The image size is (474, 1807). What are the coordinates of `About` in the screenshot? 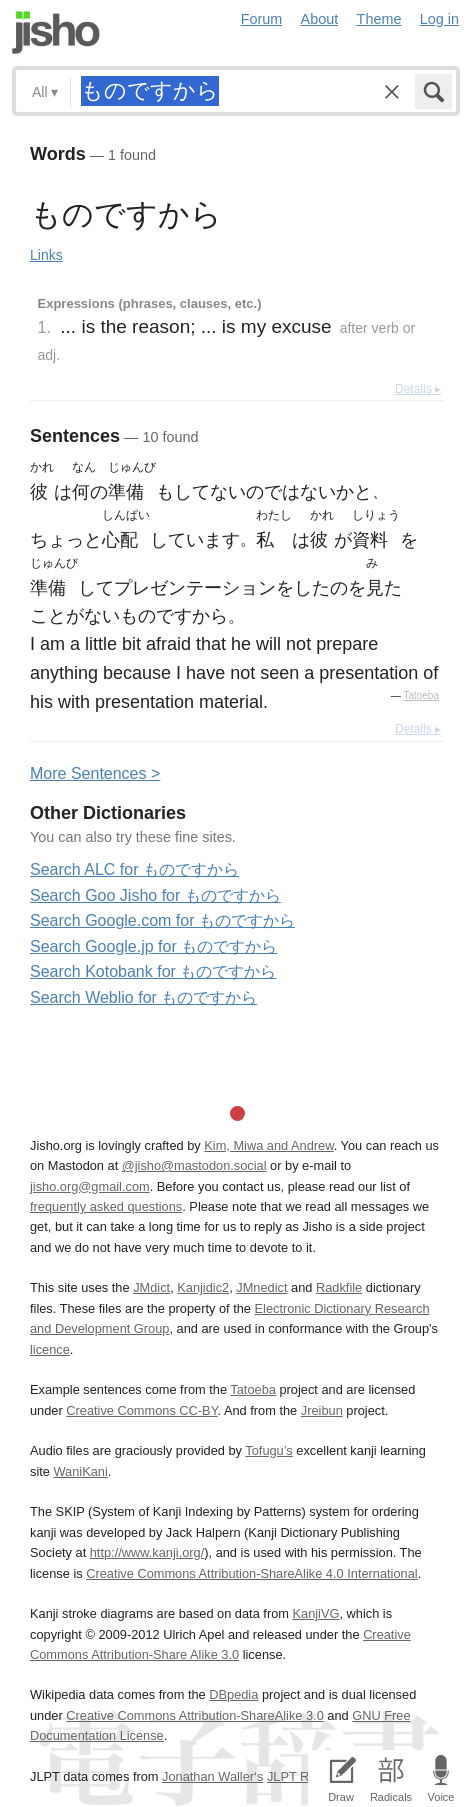 It's located at (320, 19).